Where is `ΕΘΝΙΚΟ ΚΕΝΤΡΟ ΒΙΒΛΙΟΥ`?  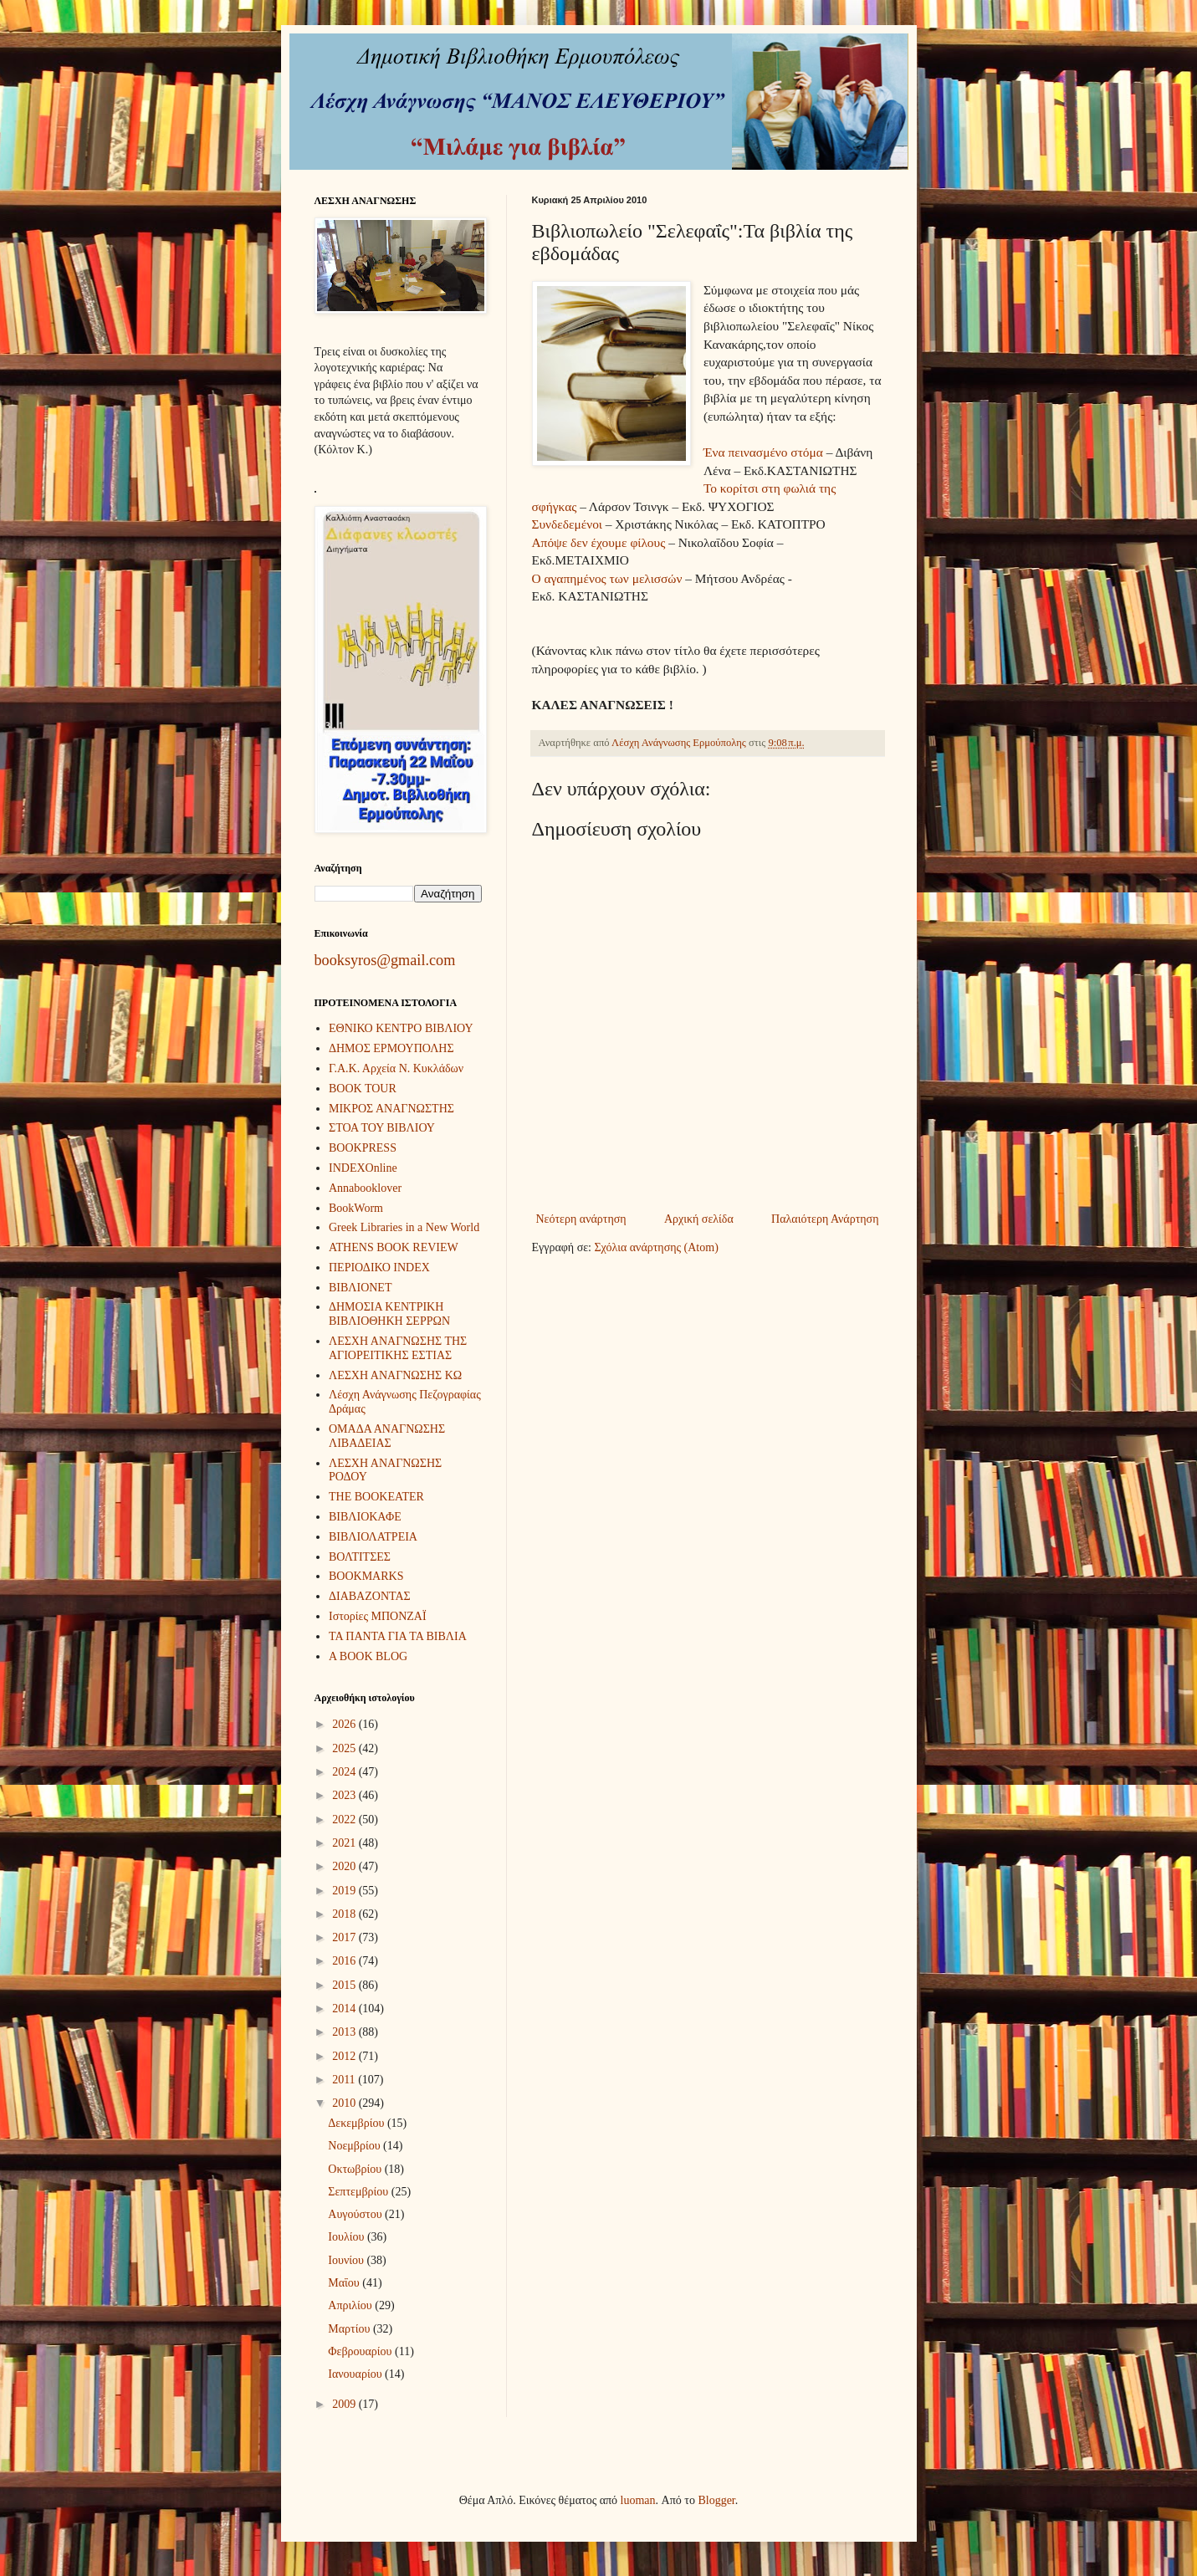
ΕΘΝΙΚΟ ΚΕΝΤΡΟ ΒΙΒΛΙΟΥ is located at coordinates (401, 1028).